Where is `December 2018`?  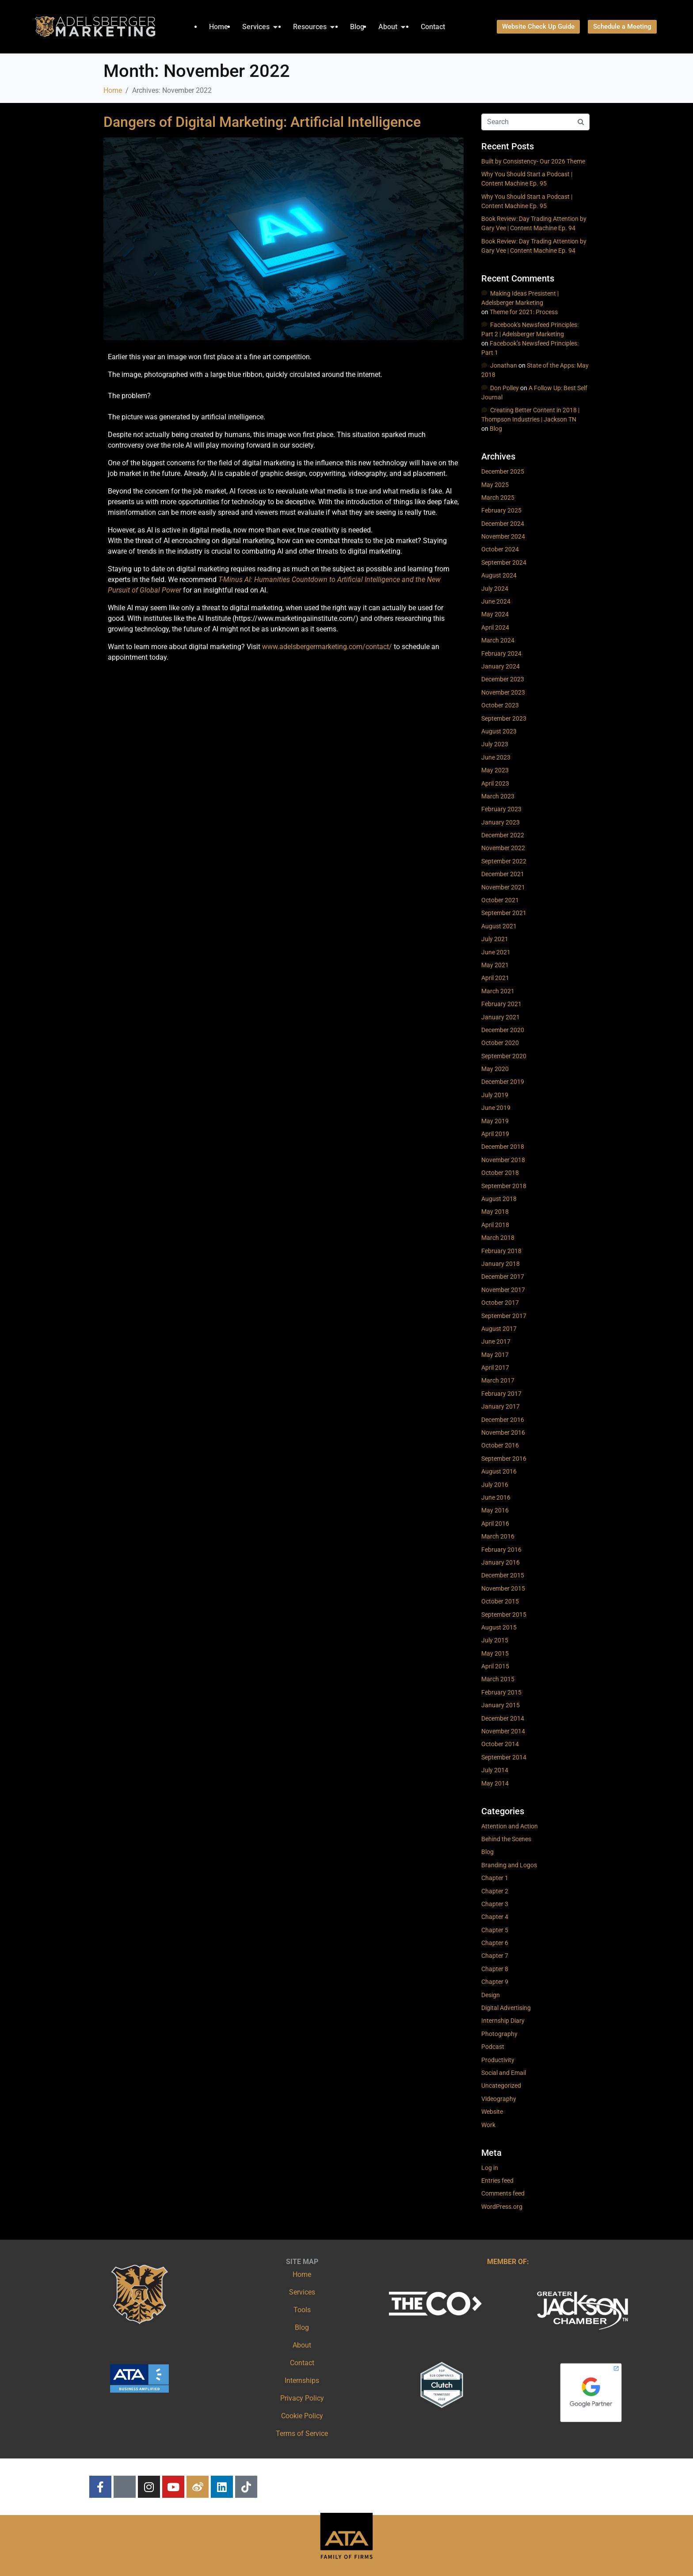 December 2018 is located at coordinates (502, 1146).